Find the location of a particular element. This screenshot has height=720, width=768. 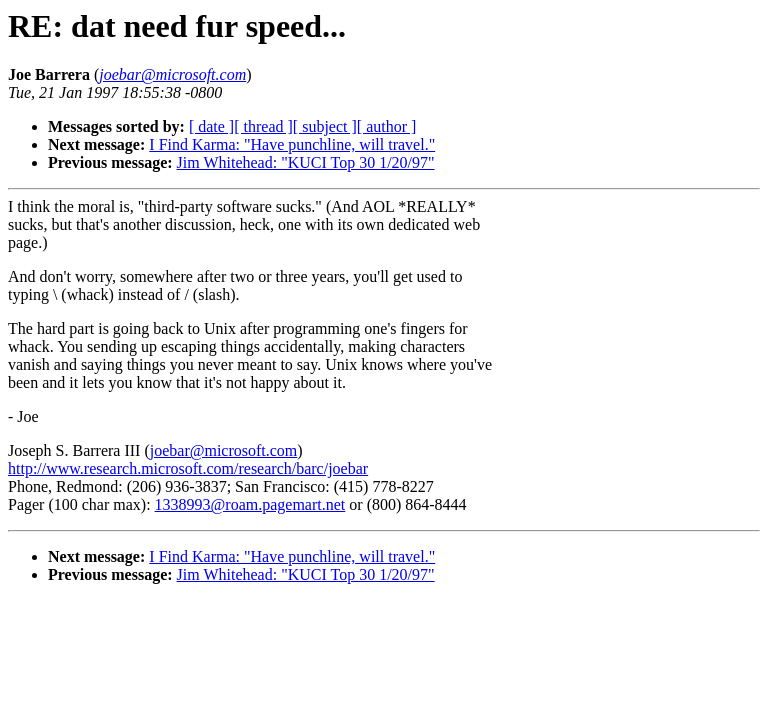

I Find Karma: "Have punchline, will travel." is located at coordinates (292, 144).